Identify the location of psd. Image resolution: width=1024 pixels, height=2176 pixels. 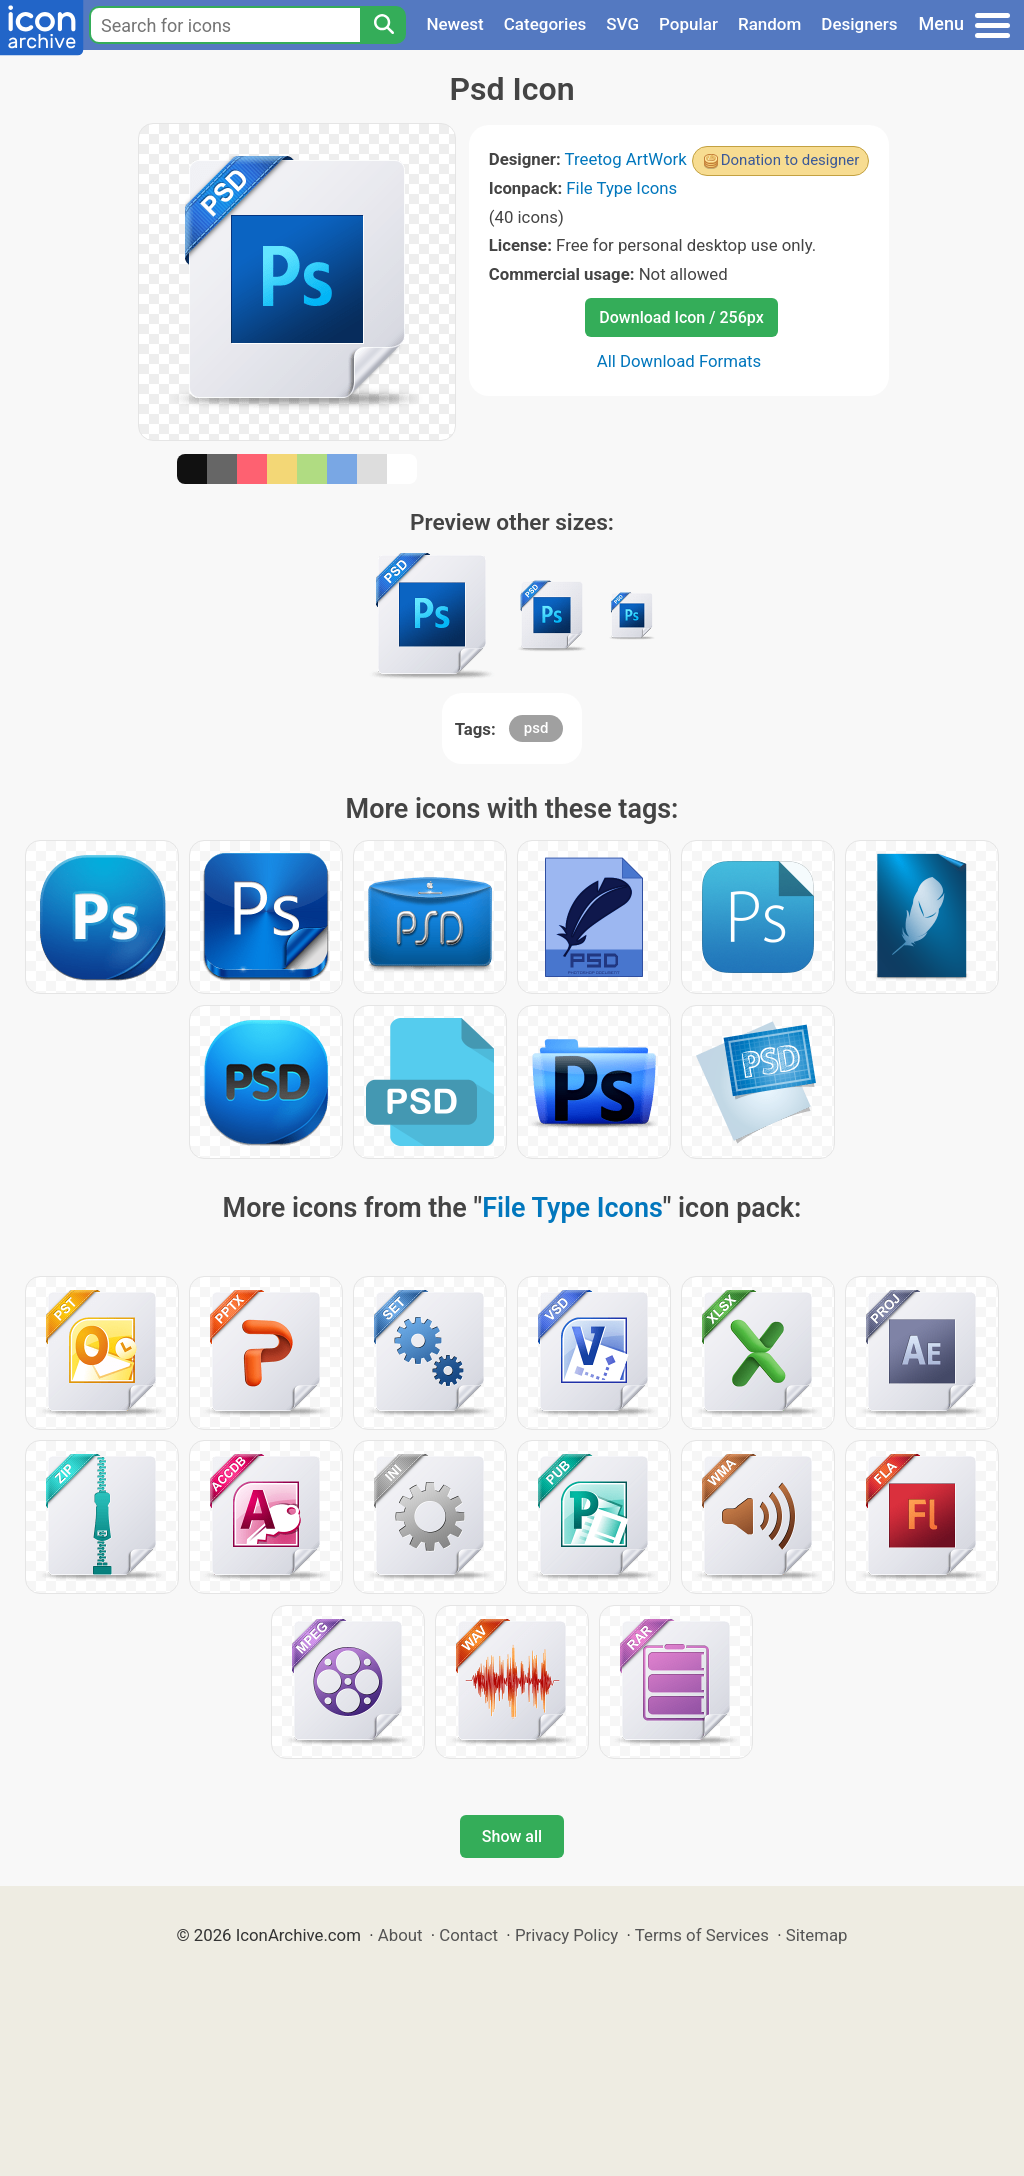
(536, 728).